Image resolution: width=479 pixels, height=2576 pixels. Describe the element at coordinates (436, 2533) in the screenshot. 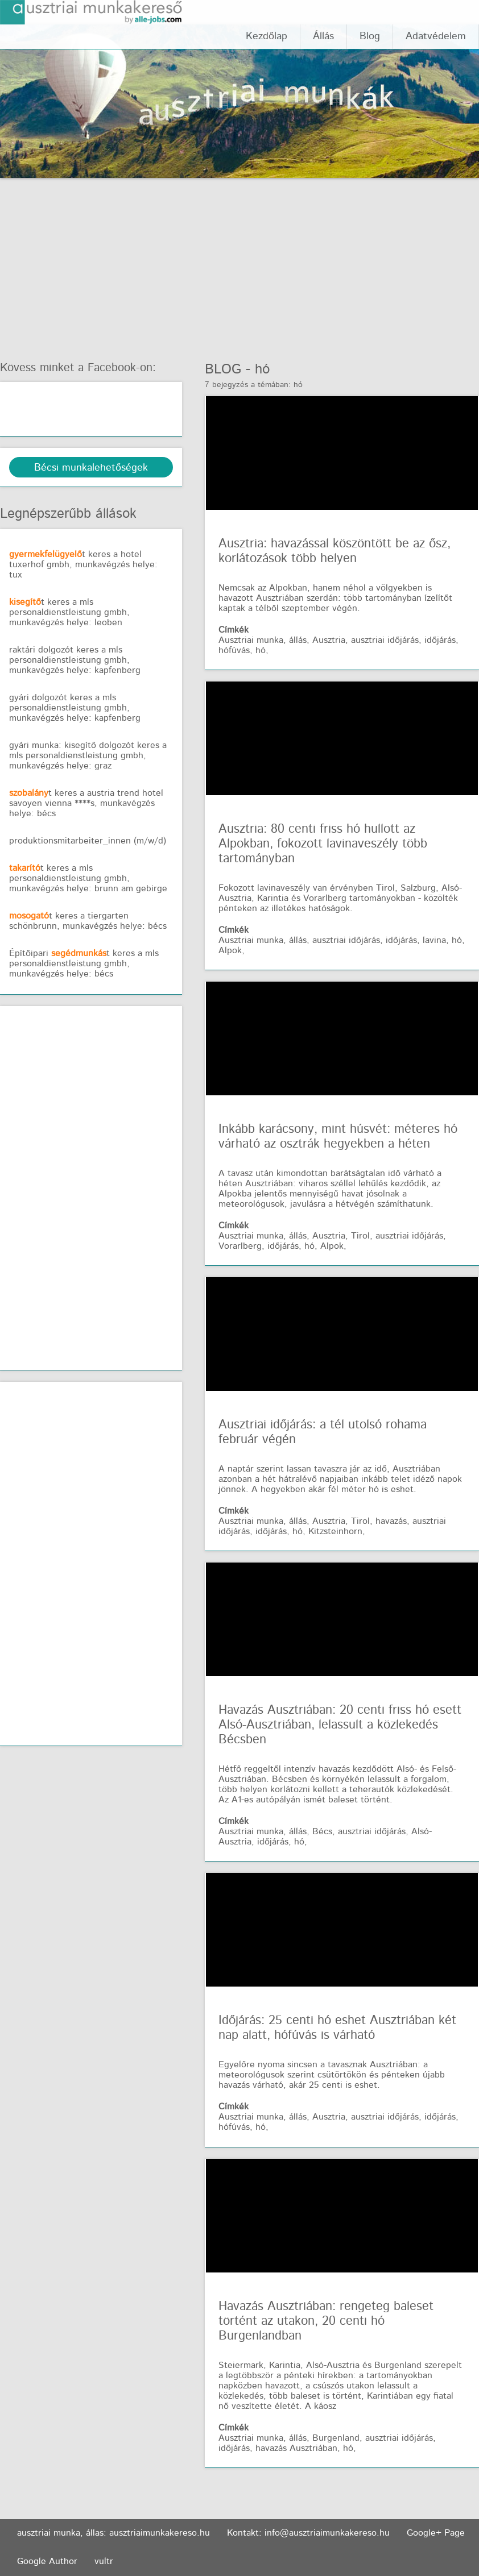

I see `Google+ Page` at that location.